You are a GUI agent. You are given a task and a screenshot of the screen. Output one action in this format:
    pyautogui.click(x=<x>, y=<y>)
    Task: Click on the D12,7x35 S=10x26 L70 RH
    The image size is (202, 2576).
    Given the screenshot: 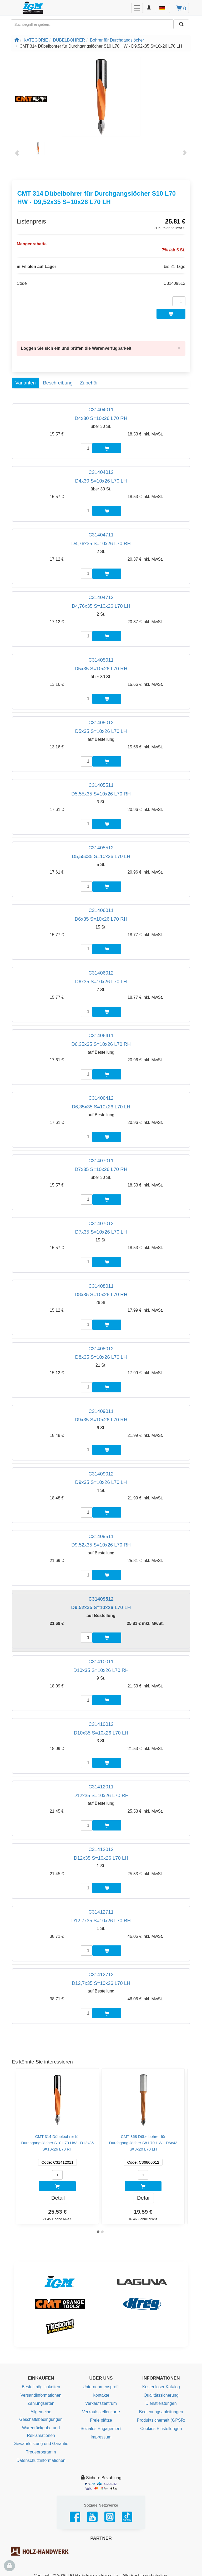 What is the action you would take?
    pyautogui.click(x=101, y=1920)
    